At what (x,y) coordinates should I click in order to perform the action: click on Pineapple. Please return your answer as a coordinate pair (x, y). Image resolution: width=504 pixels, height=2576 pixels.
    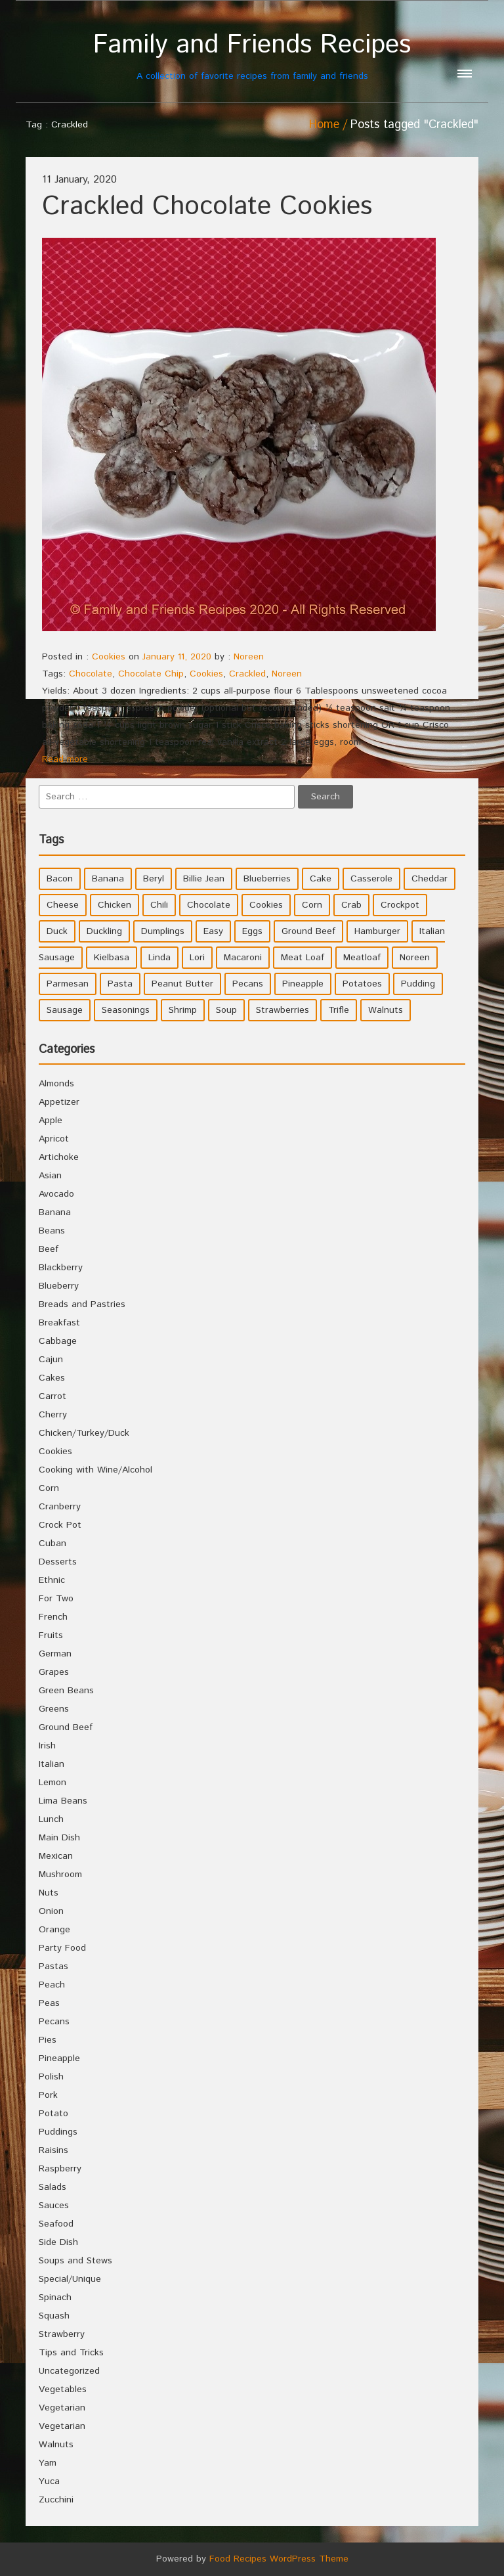
    Looking at the image, I should click on (59, 2058).